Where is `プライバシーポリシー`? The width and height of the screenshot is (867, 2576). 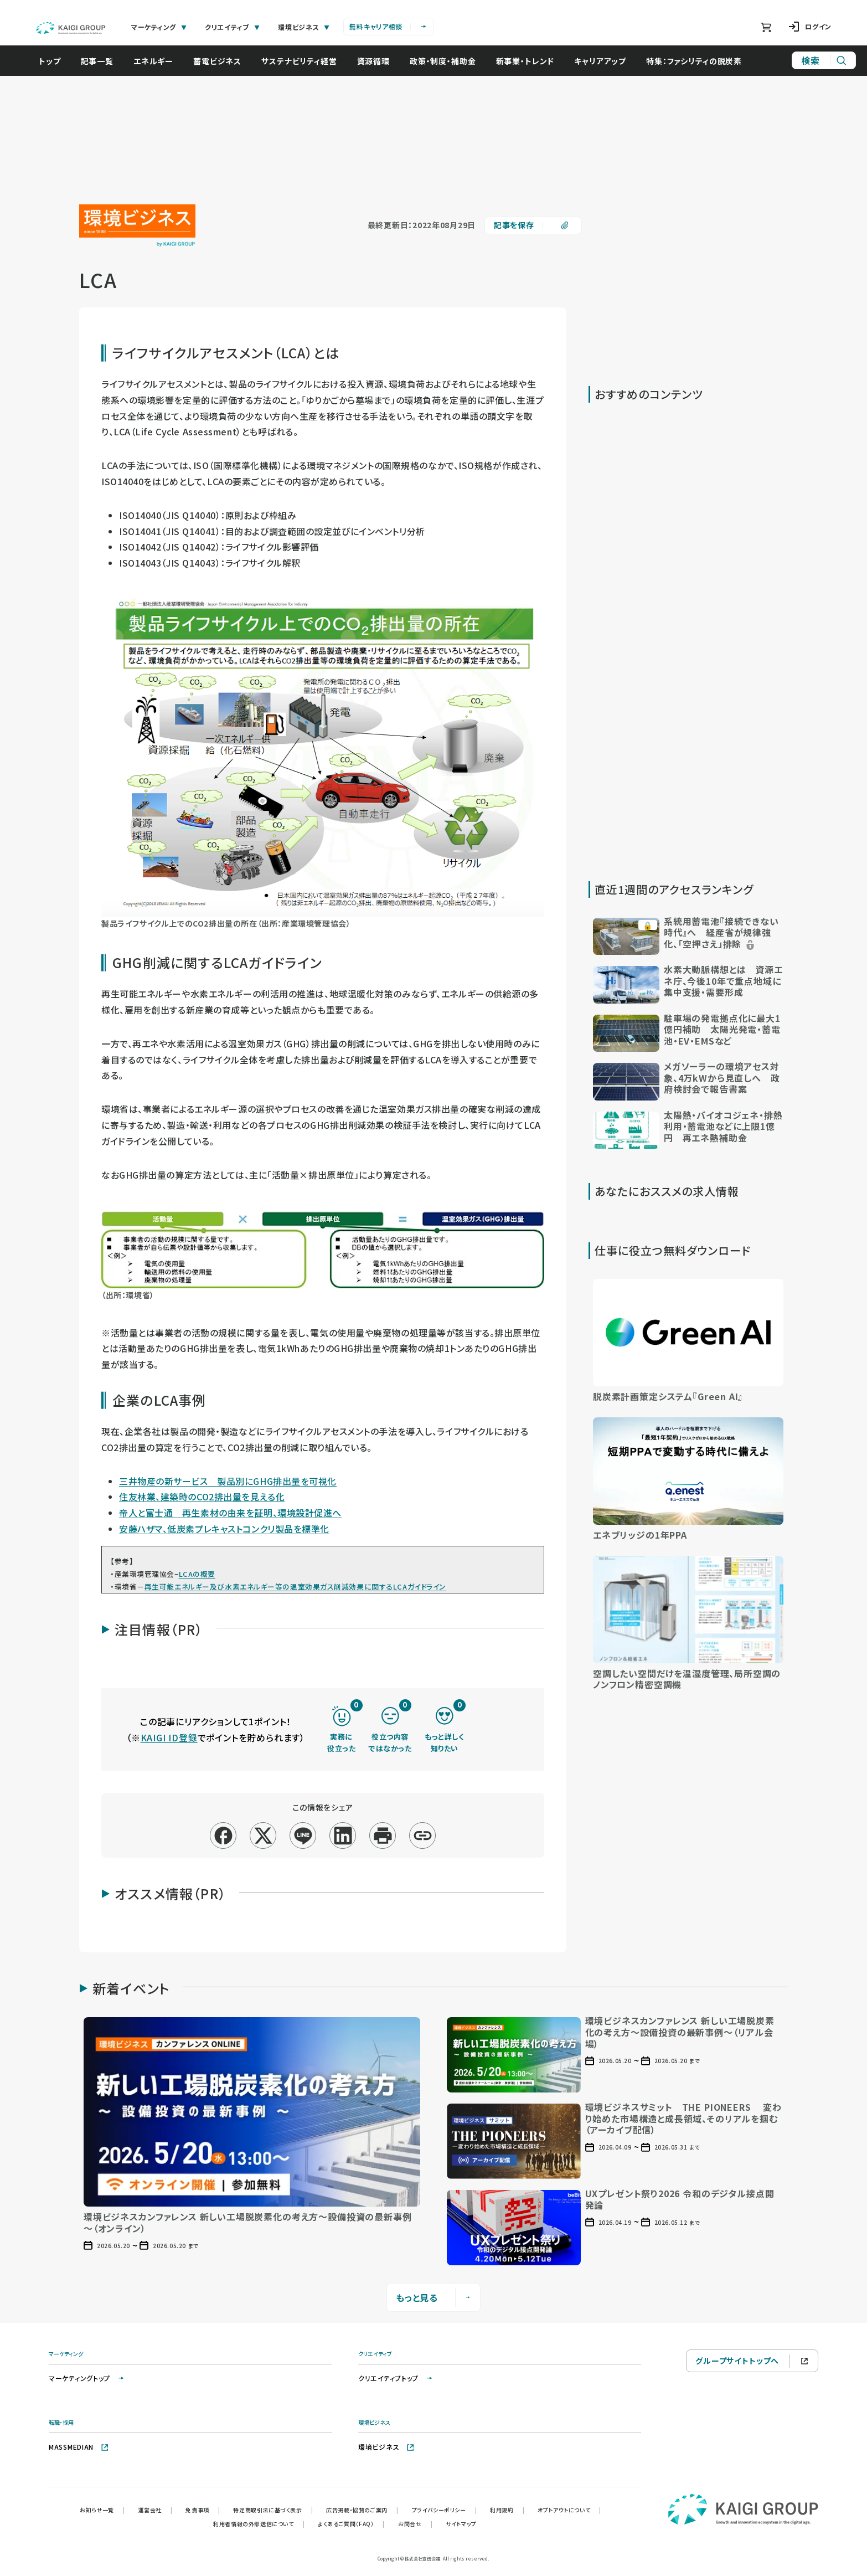
プライバシーポリシー is located at coordinates (444, 2510).